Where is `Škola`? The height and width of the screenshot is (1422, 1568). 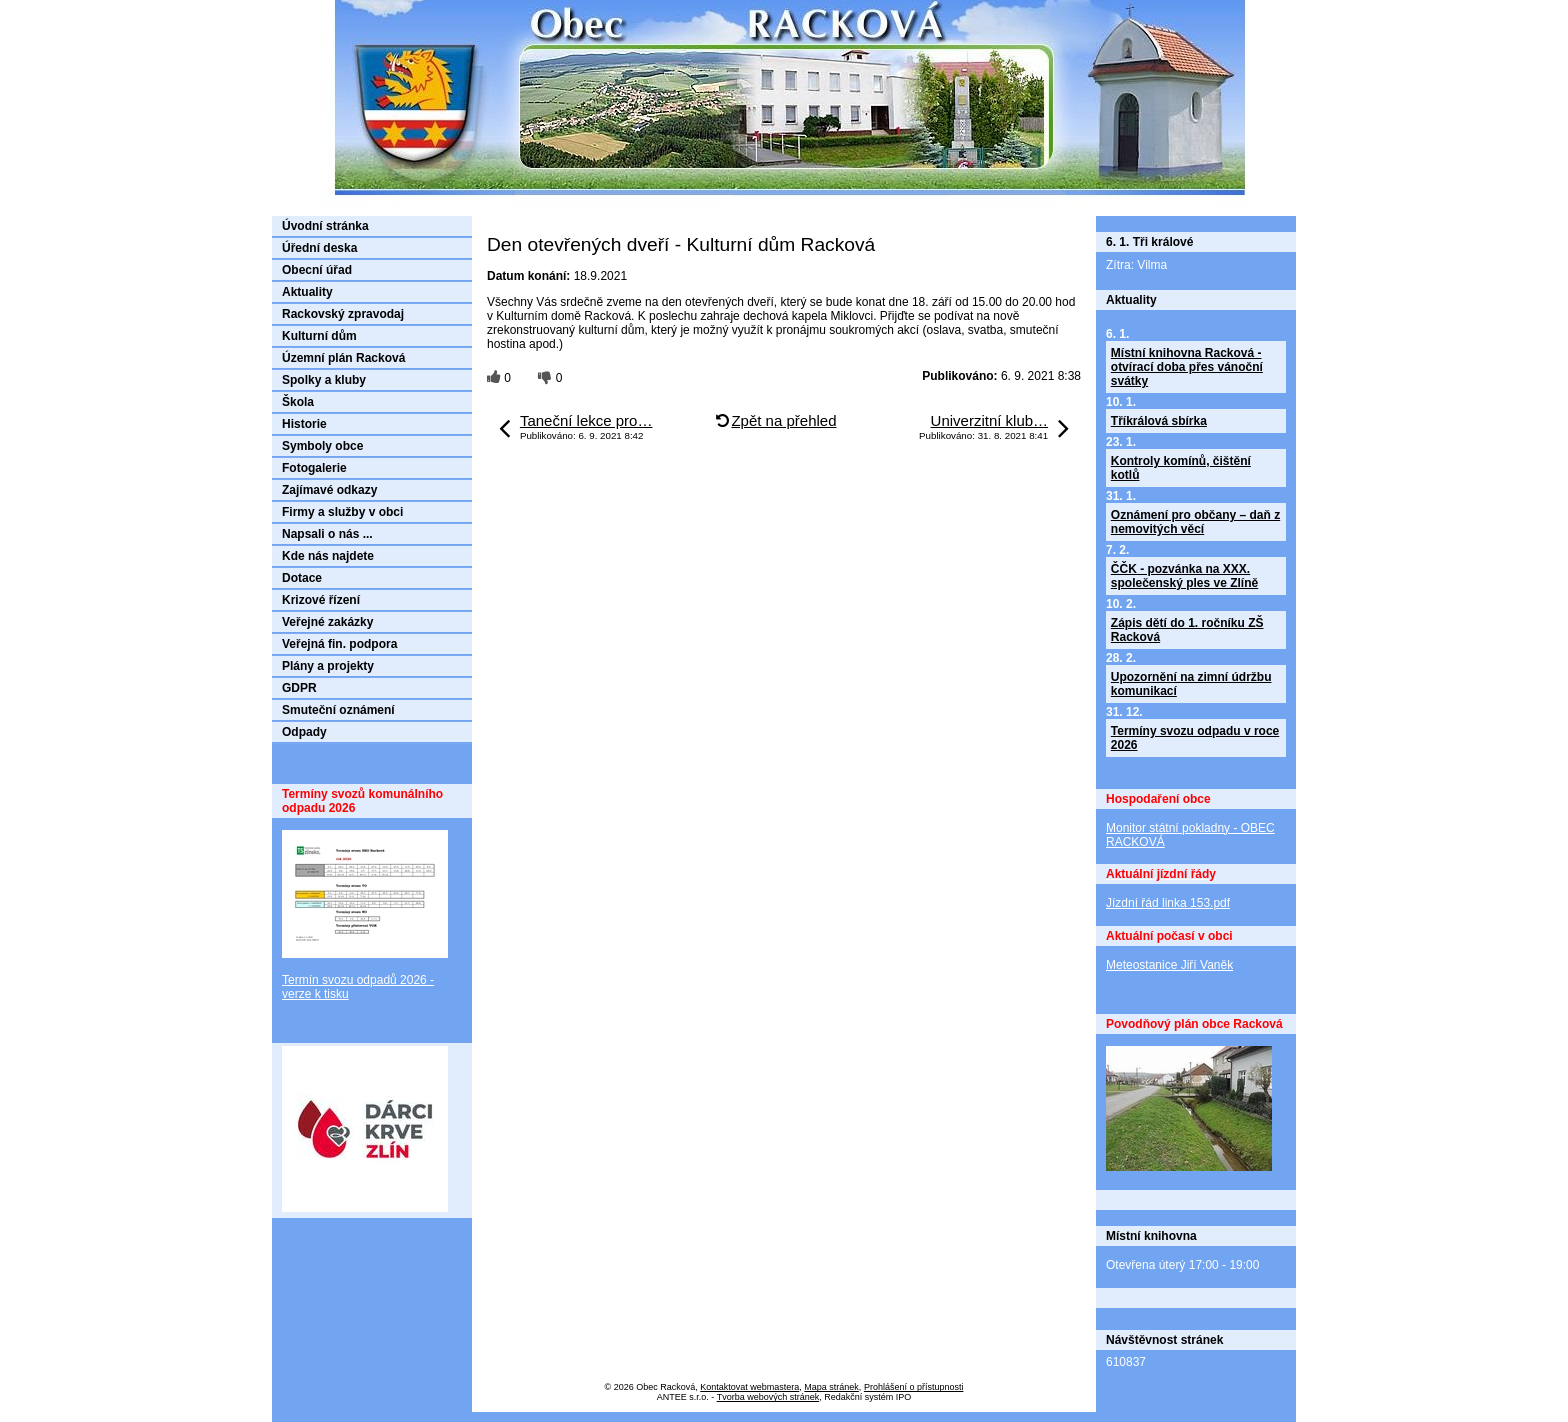
Škola is located at coordinates (298, 402).